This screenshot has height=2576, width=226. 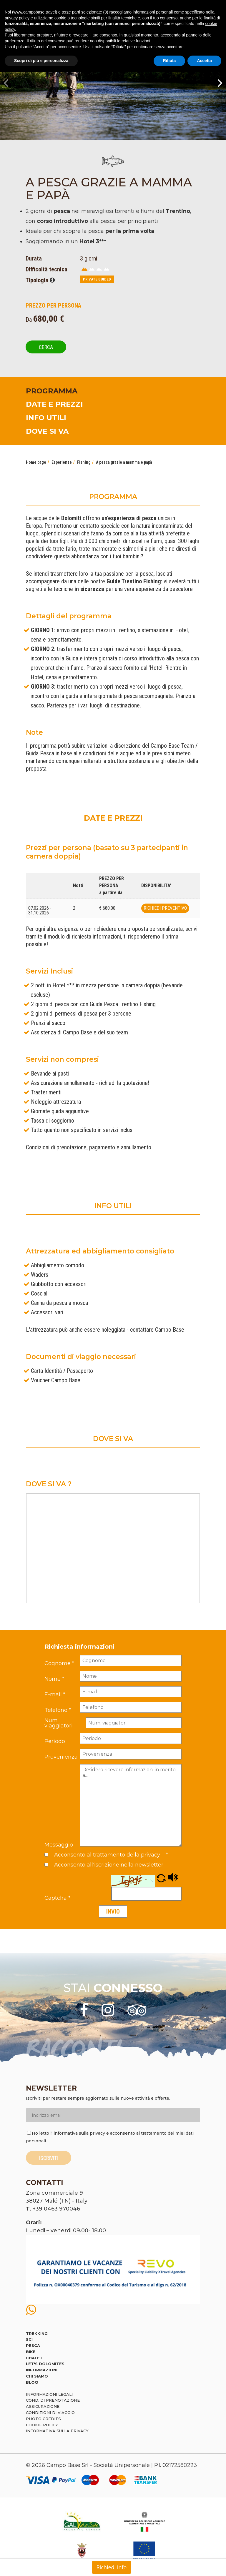 What do you see at coordinates (88, 1147) in the screenshot?
I see `Condizioni di prenotazione, pagamento e annullamento` at bounding box center [88, 1147].